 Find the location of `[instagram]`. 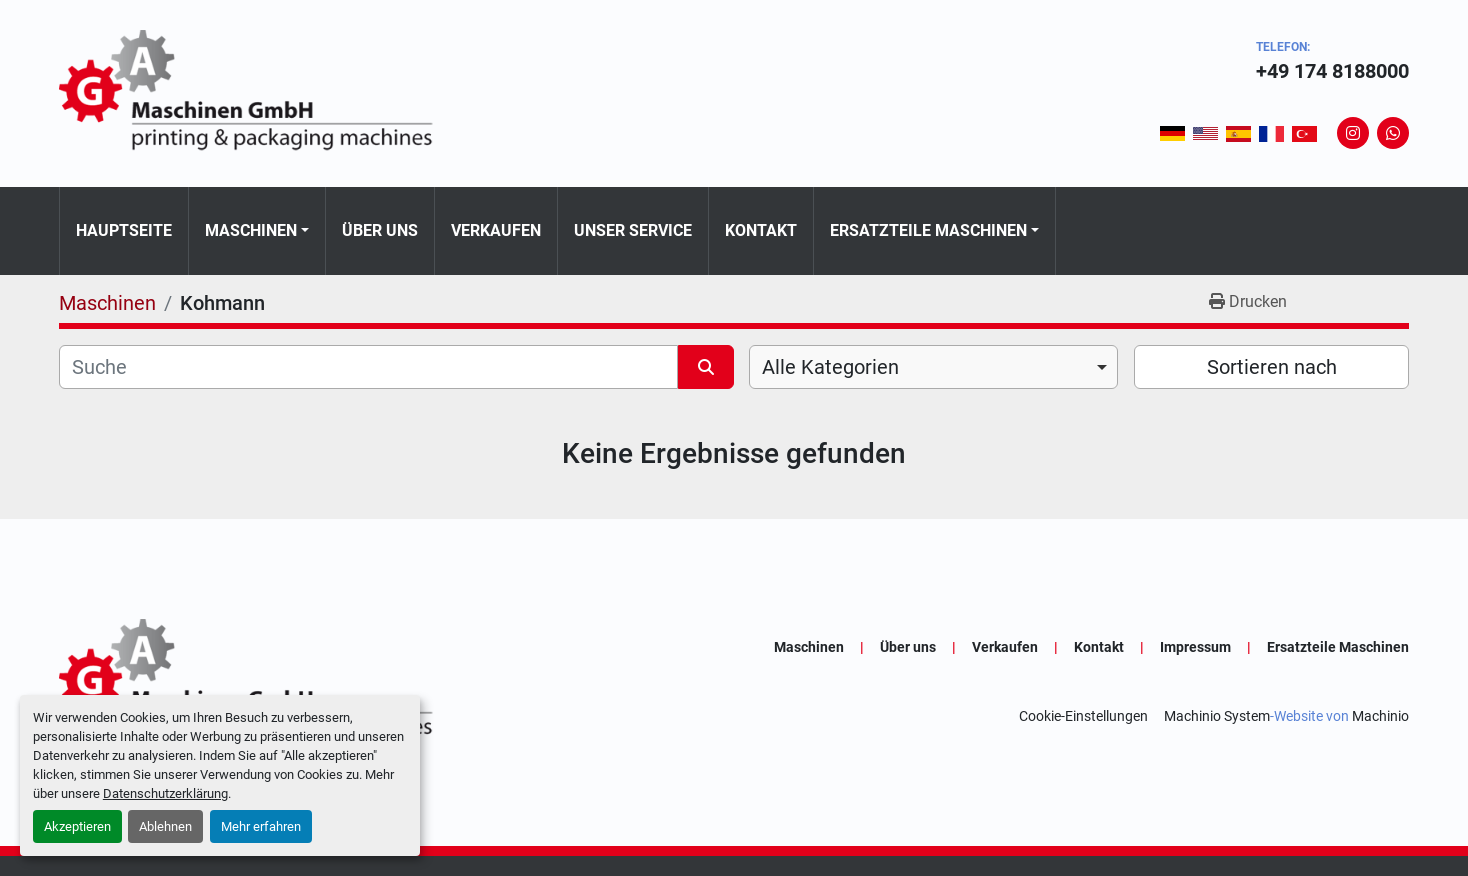

[instagram] is located at coordinates (1353, 133).